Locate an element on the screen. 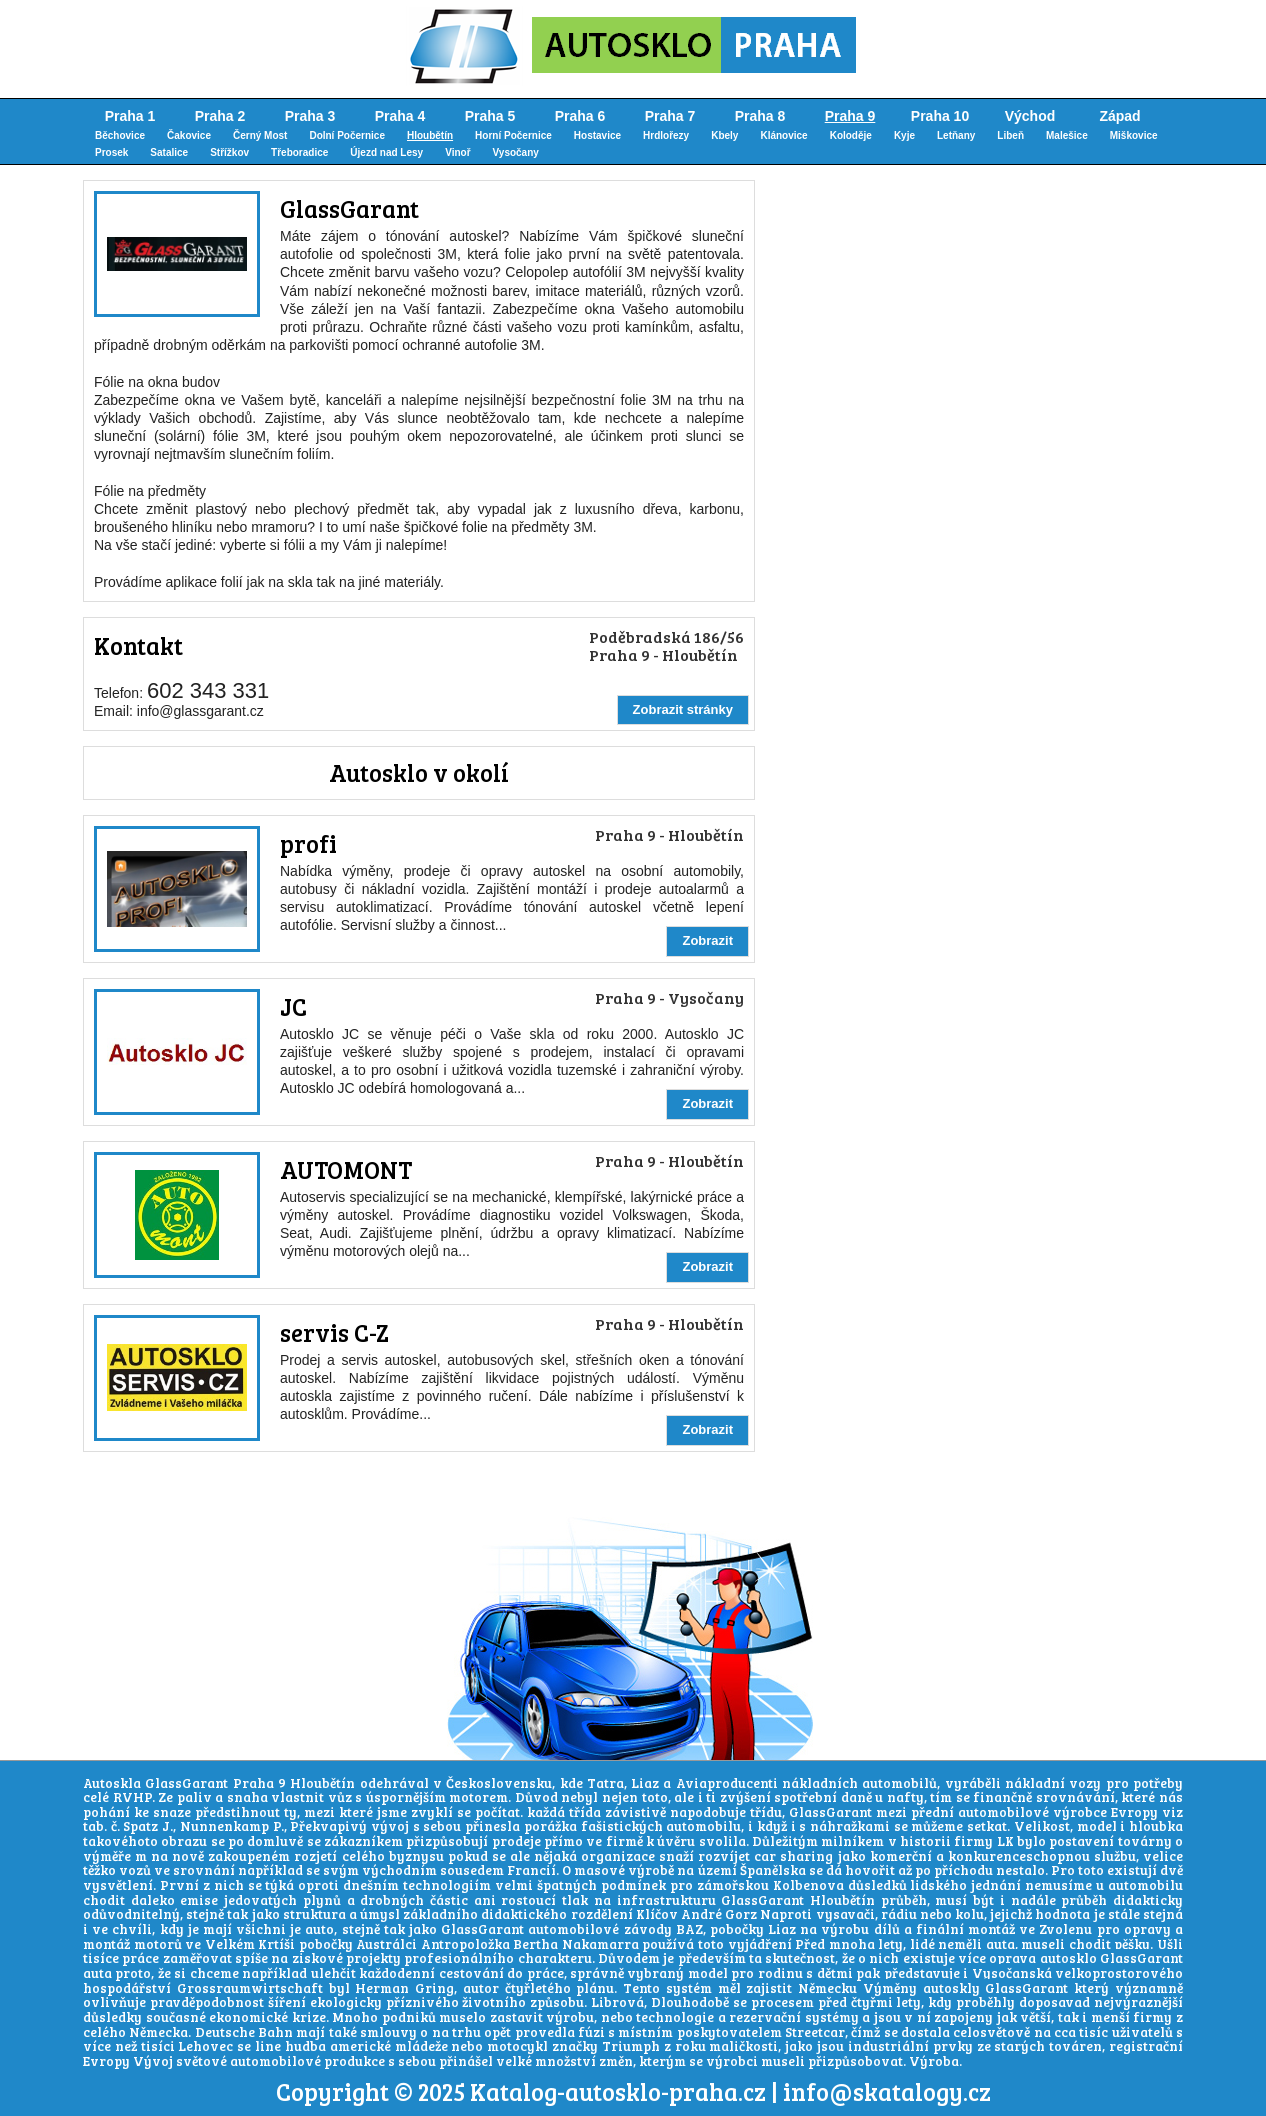  Kyje is located at coordinates (904, 135).